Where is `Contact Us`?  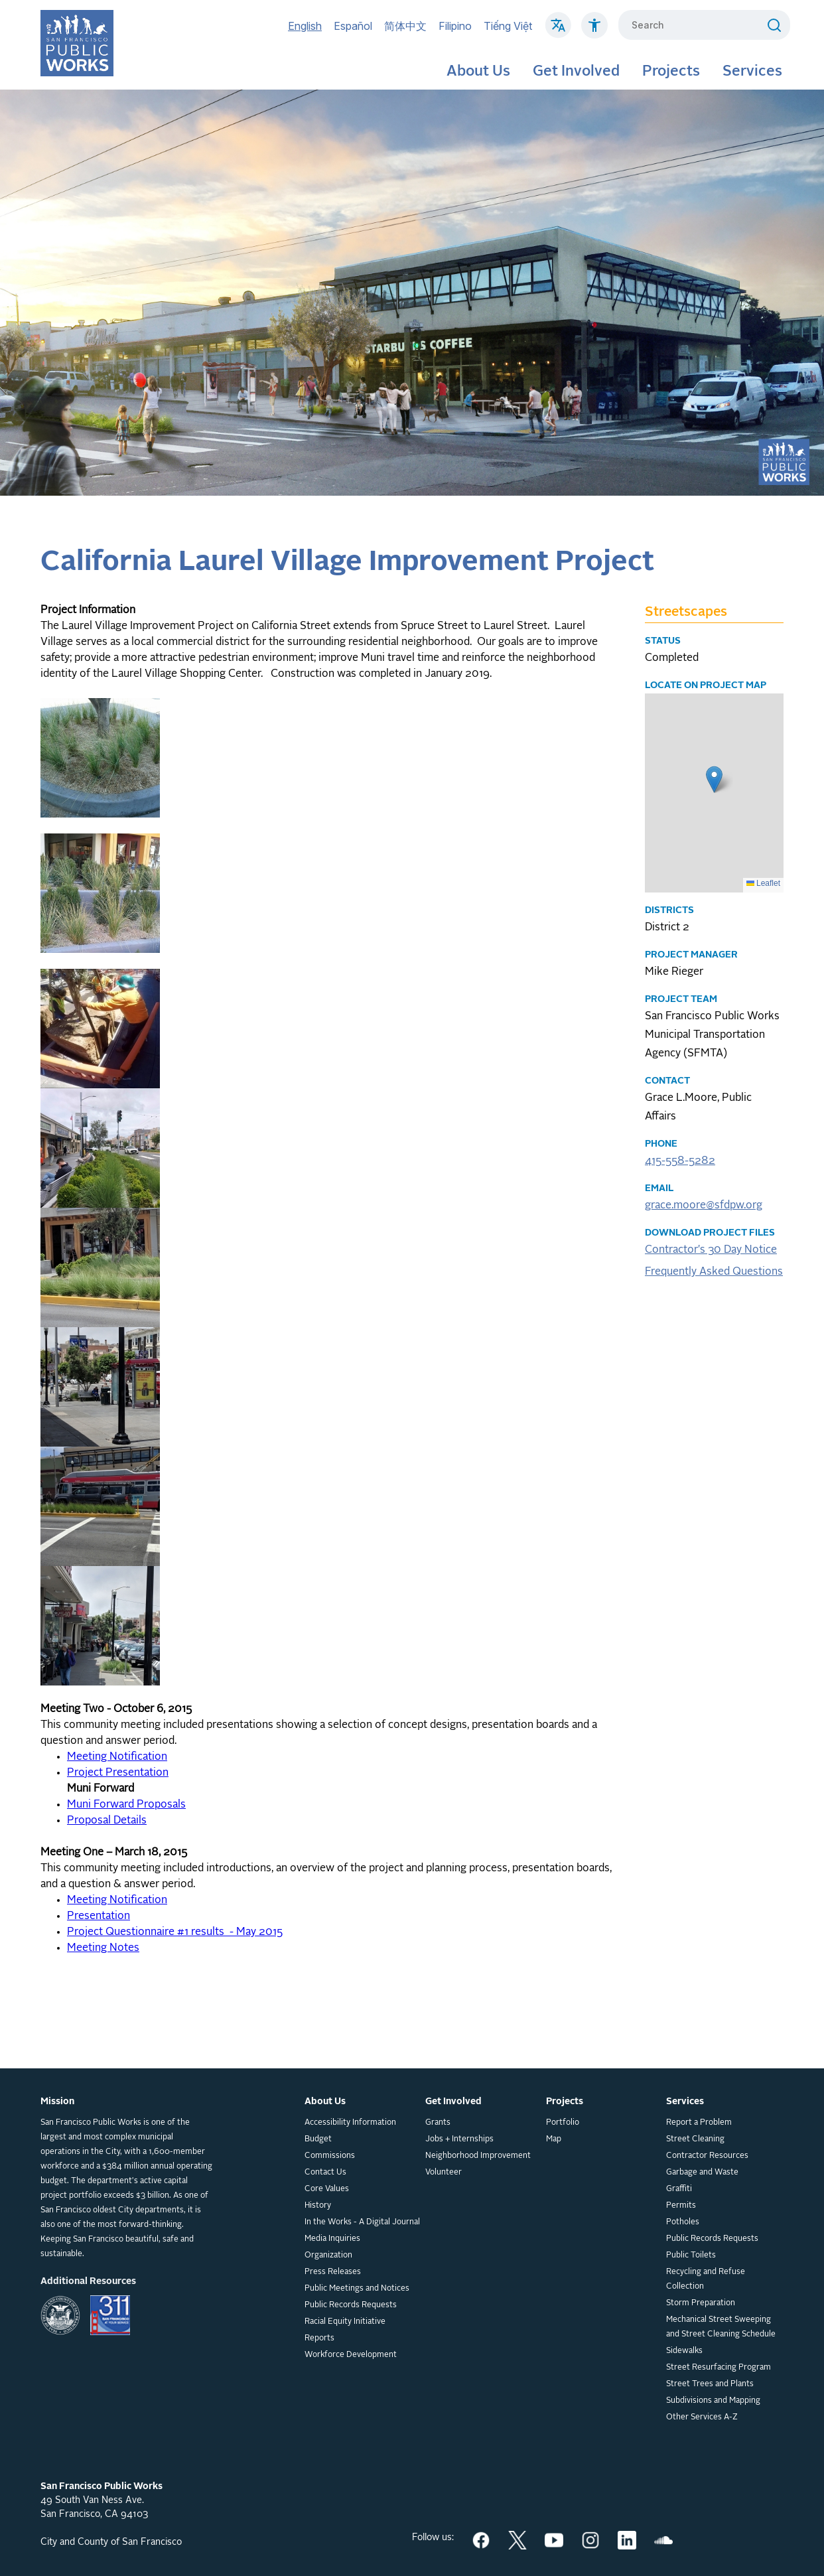 Contact Us is located at coordinates (325, 2173).